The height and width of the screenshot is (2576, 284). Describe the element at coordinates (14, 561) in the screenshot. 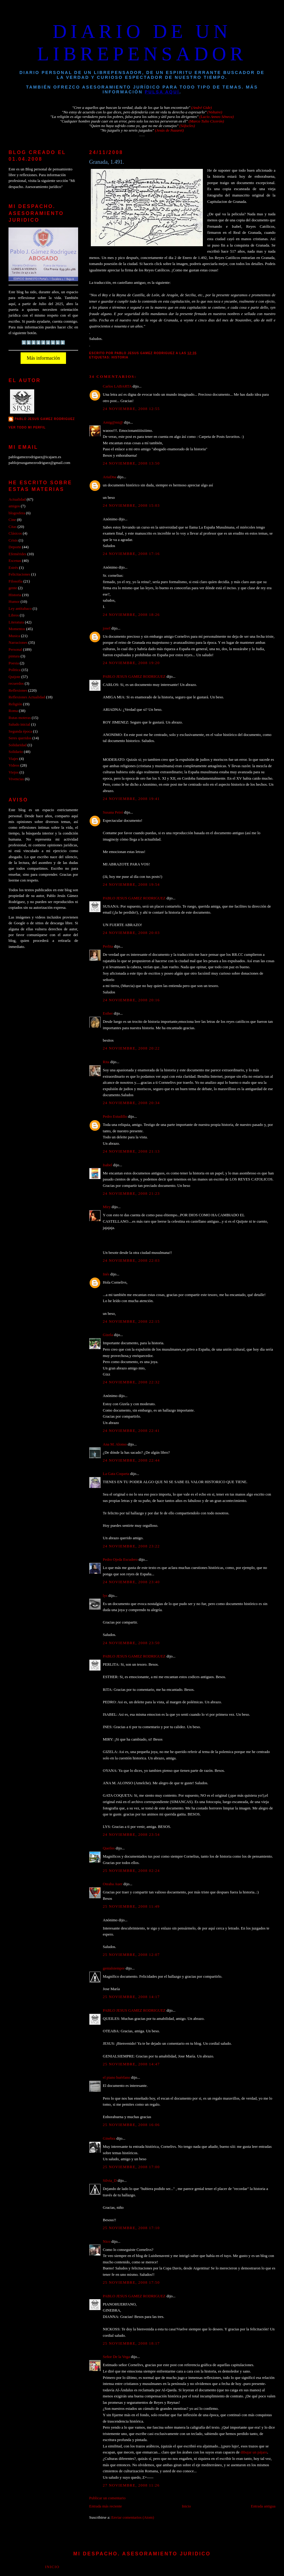

I see `Escenas` at that location.